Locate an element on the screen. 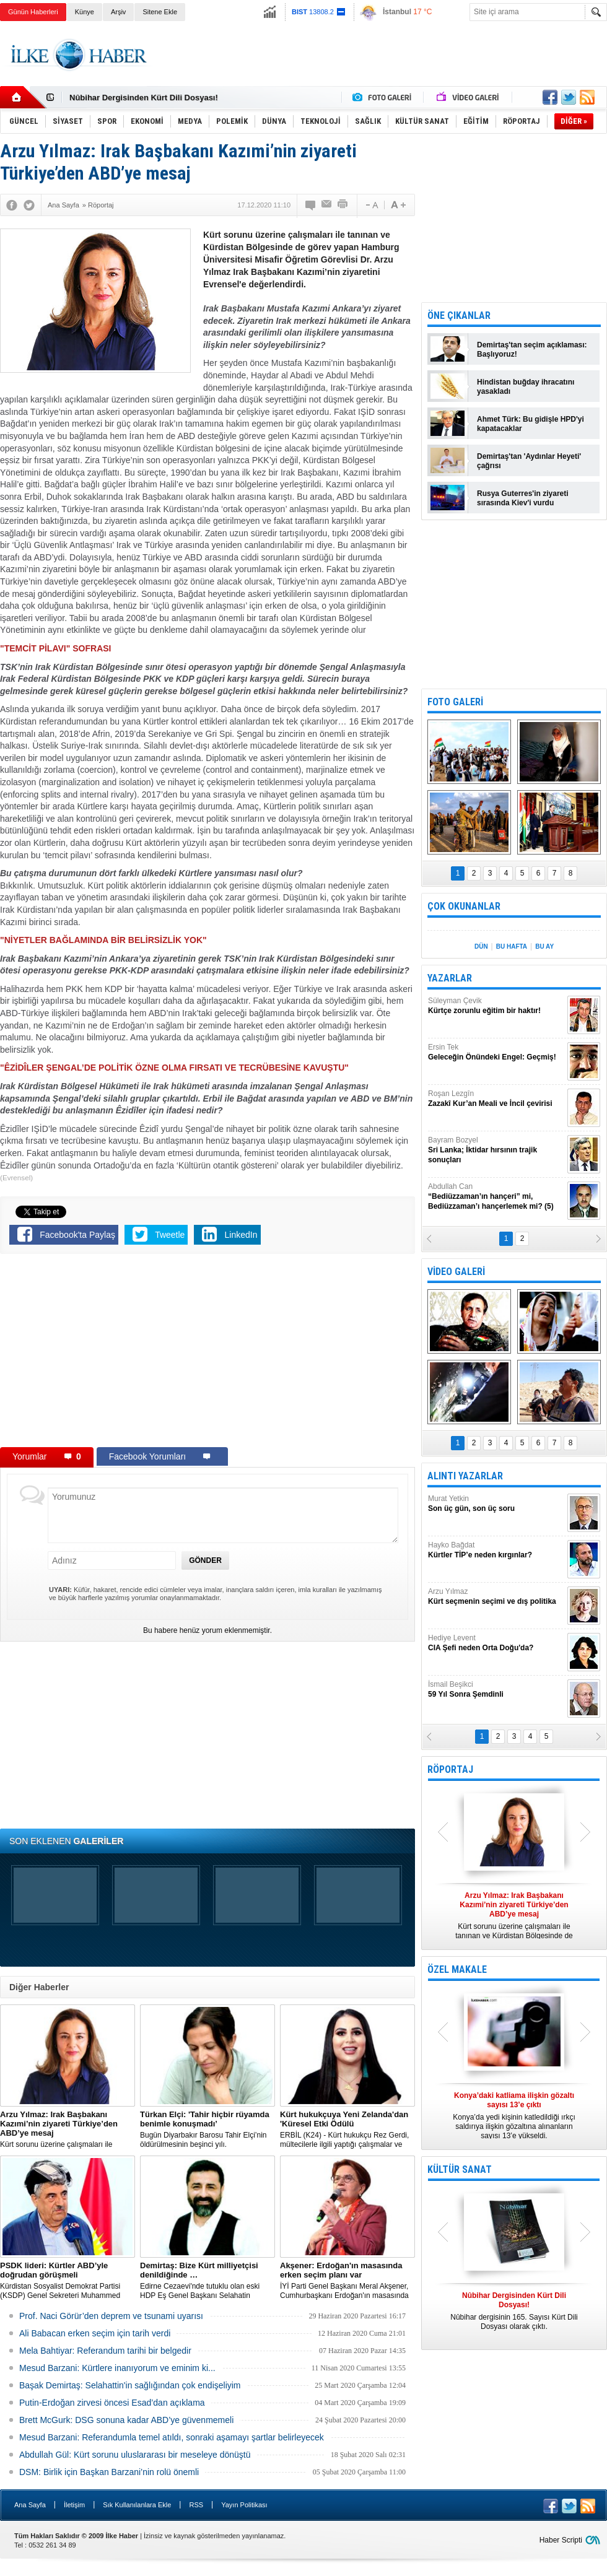  Roşan Lezgîn is located at coordinates (496, 1098).